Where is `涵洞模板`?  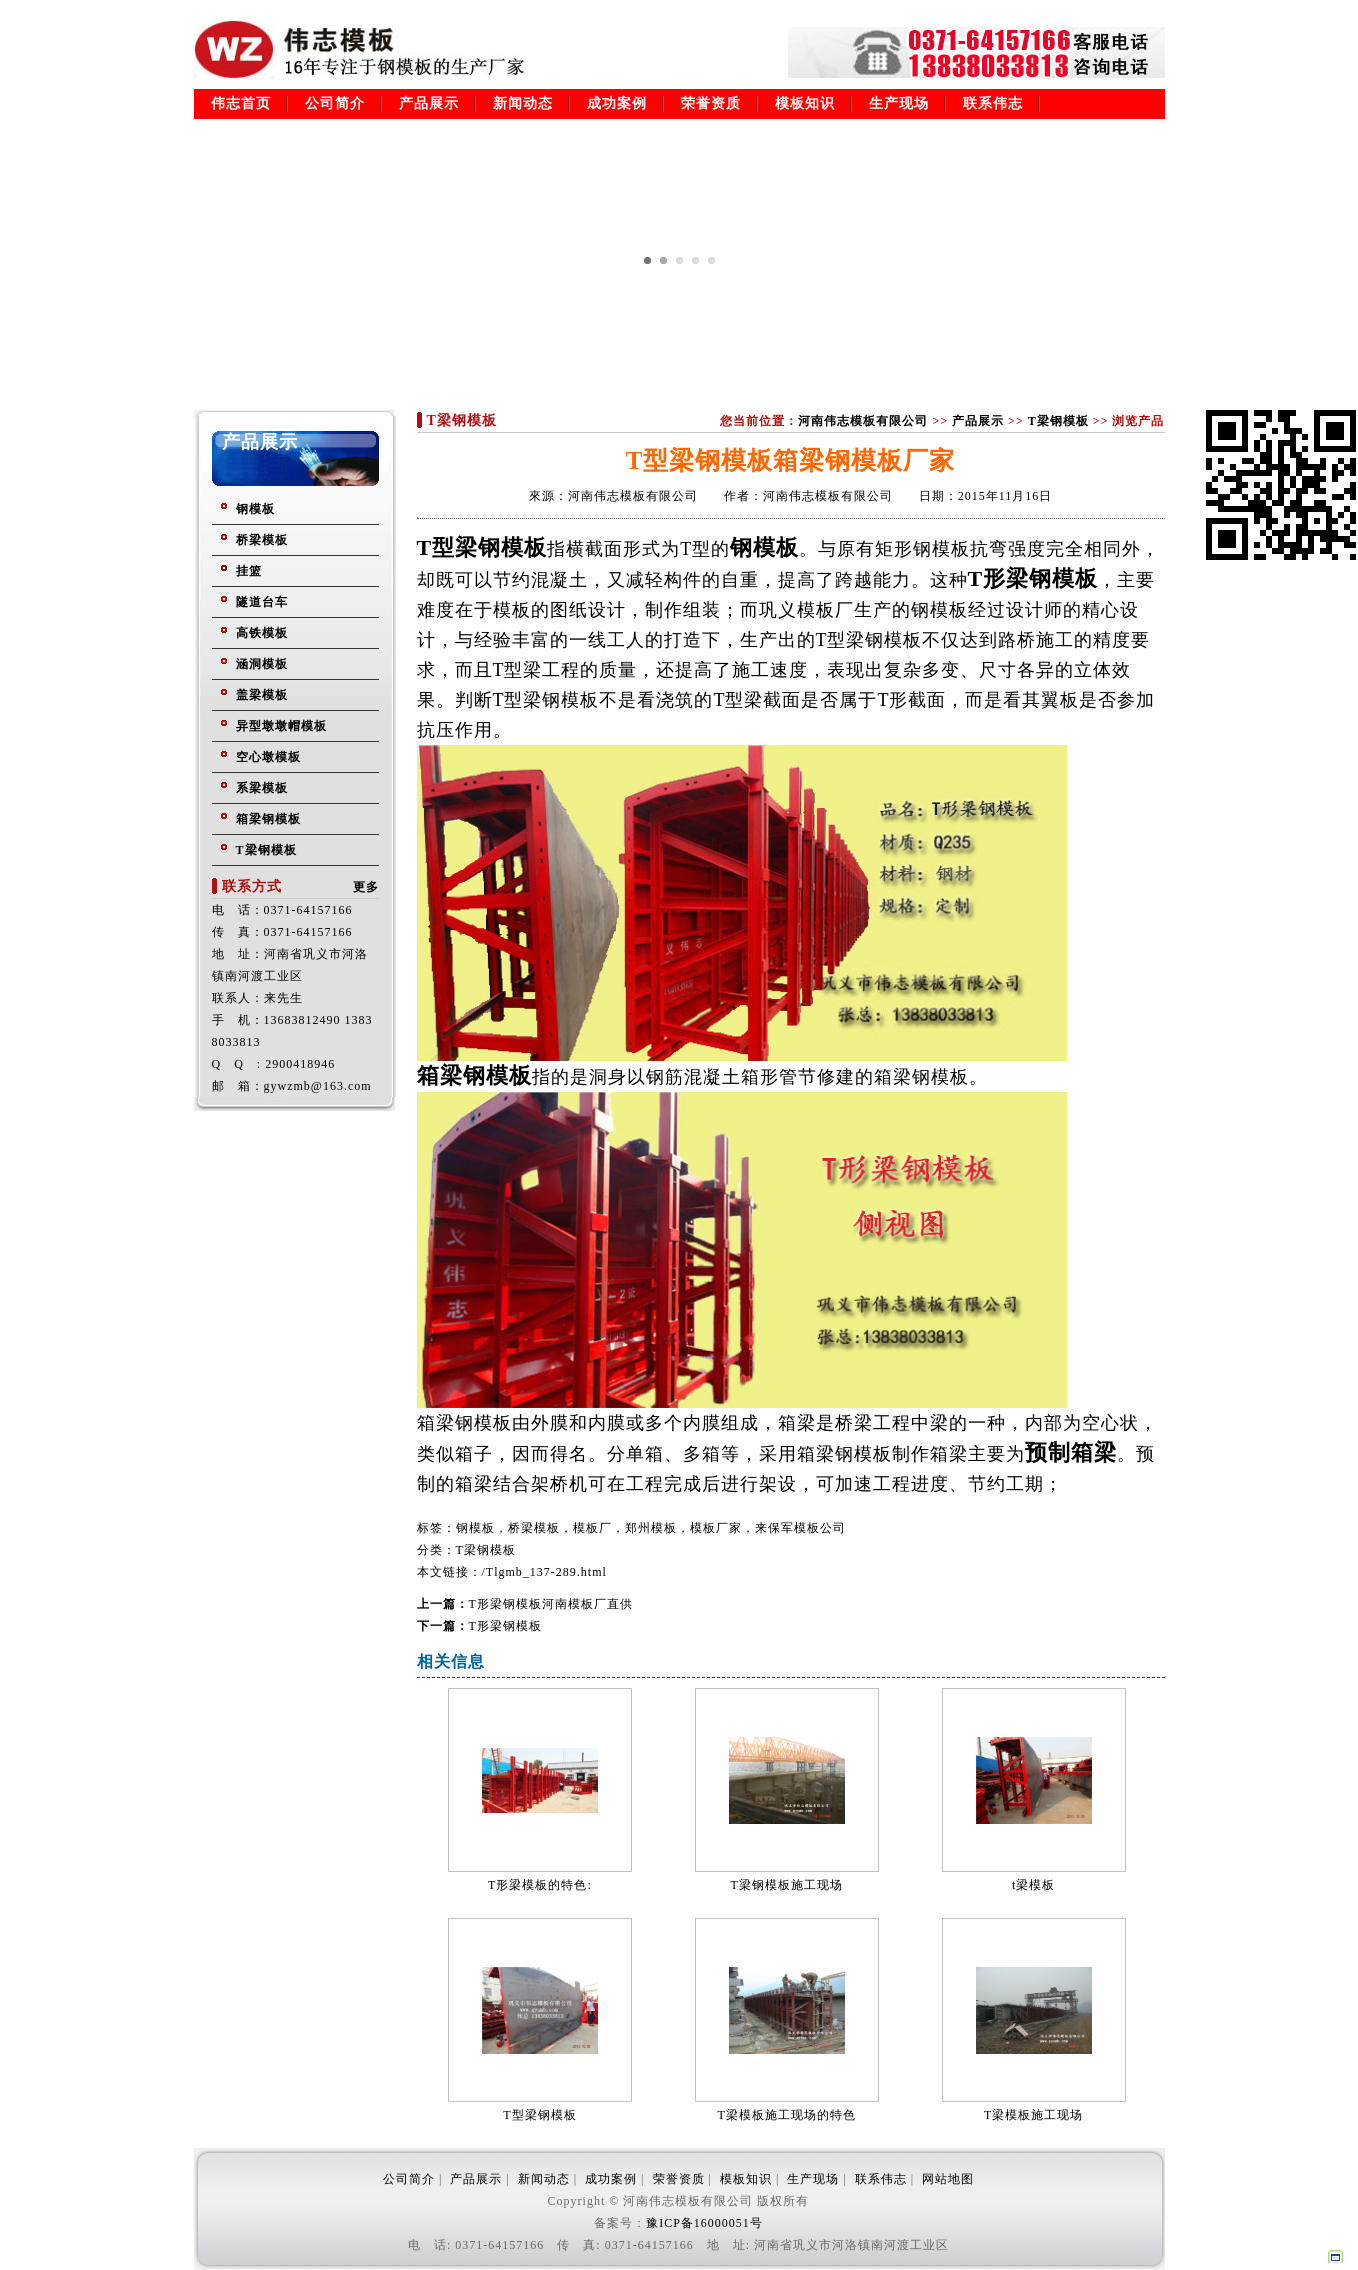
涵洞模板 is located at coordinates (262, 664).